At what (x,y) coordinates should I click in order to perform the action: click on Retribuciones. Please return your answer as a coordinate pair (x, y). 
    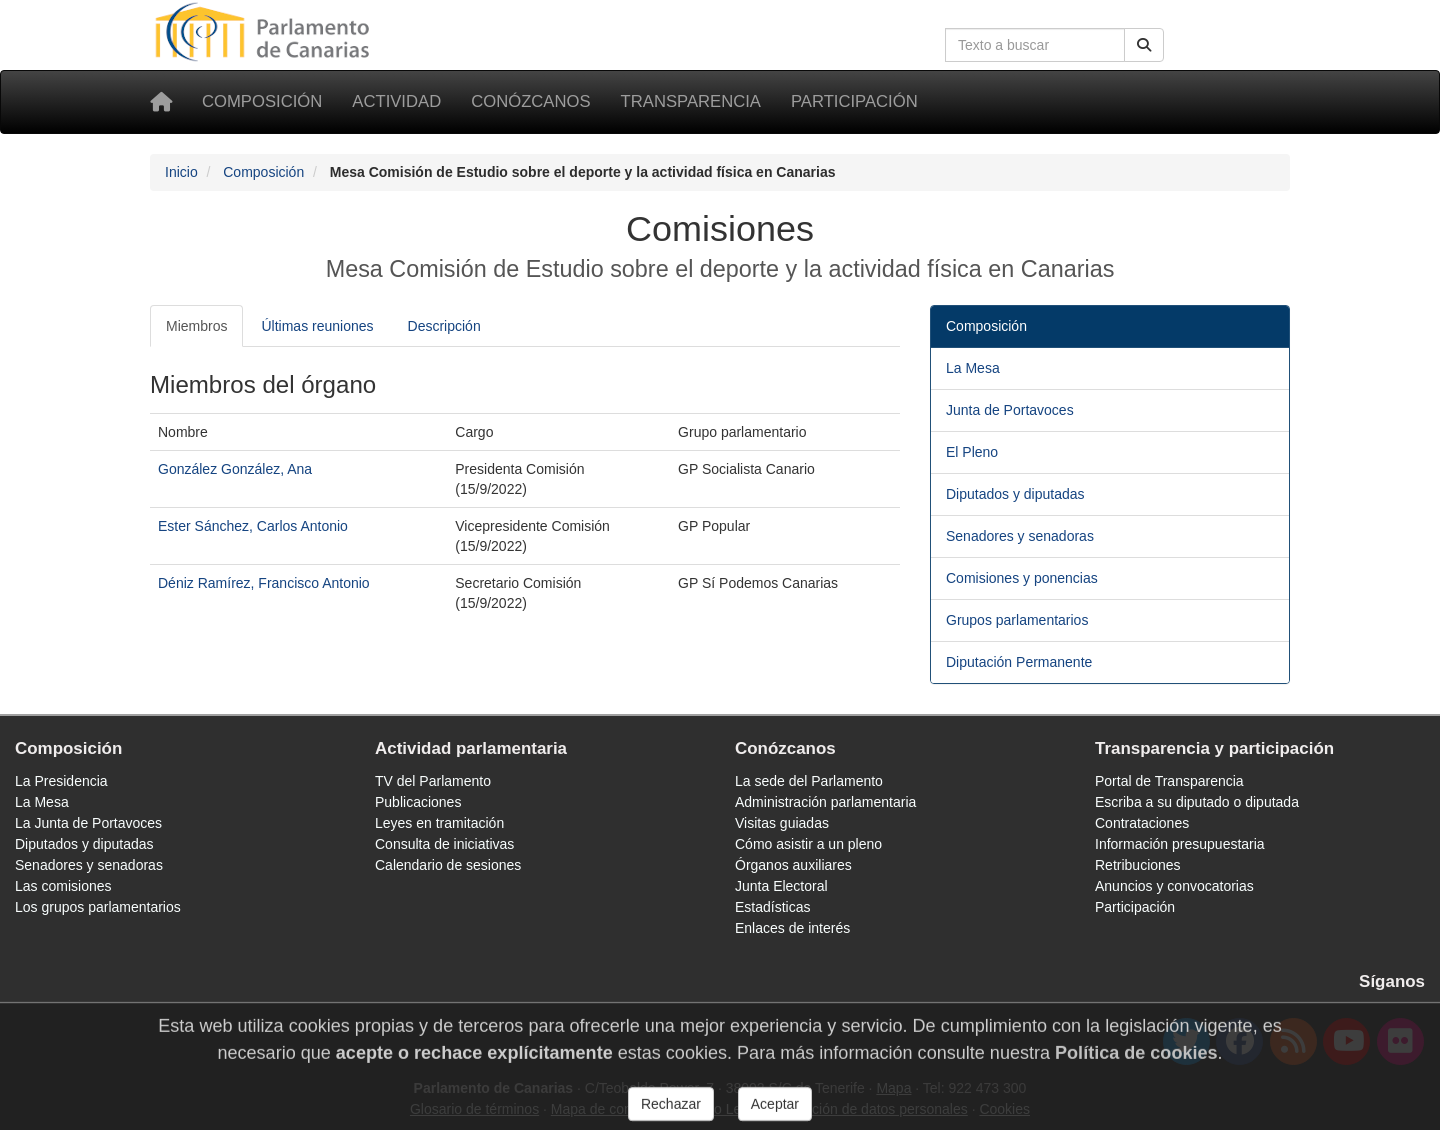
    Looking at the image, I should click on (1138, 865).